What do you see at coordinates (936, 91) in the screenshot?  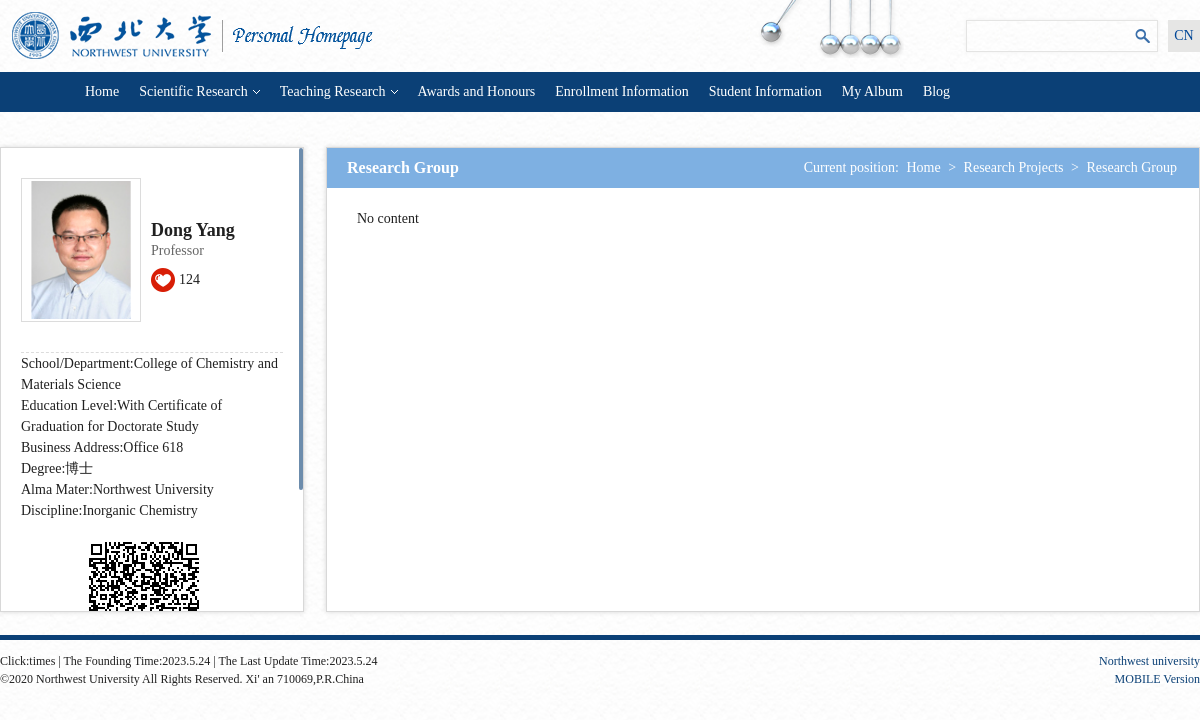 I see `Blog` at bounding box center [936, 91].